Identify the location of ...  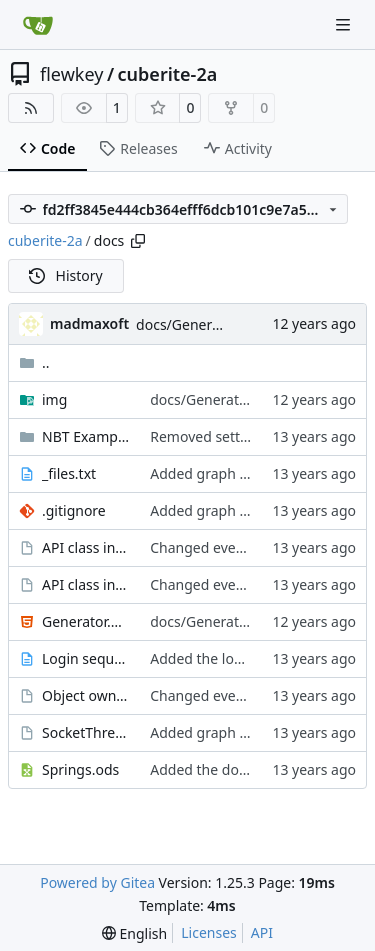
(34, 362).